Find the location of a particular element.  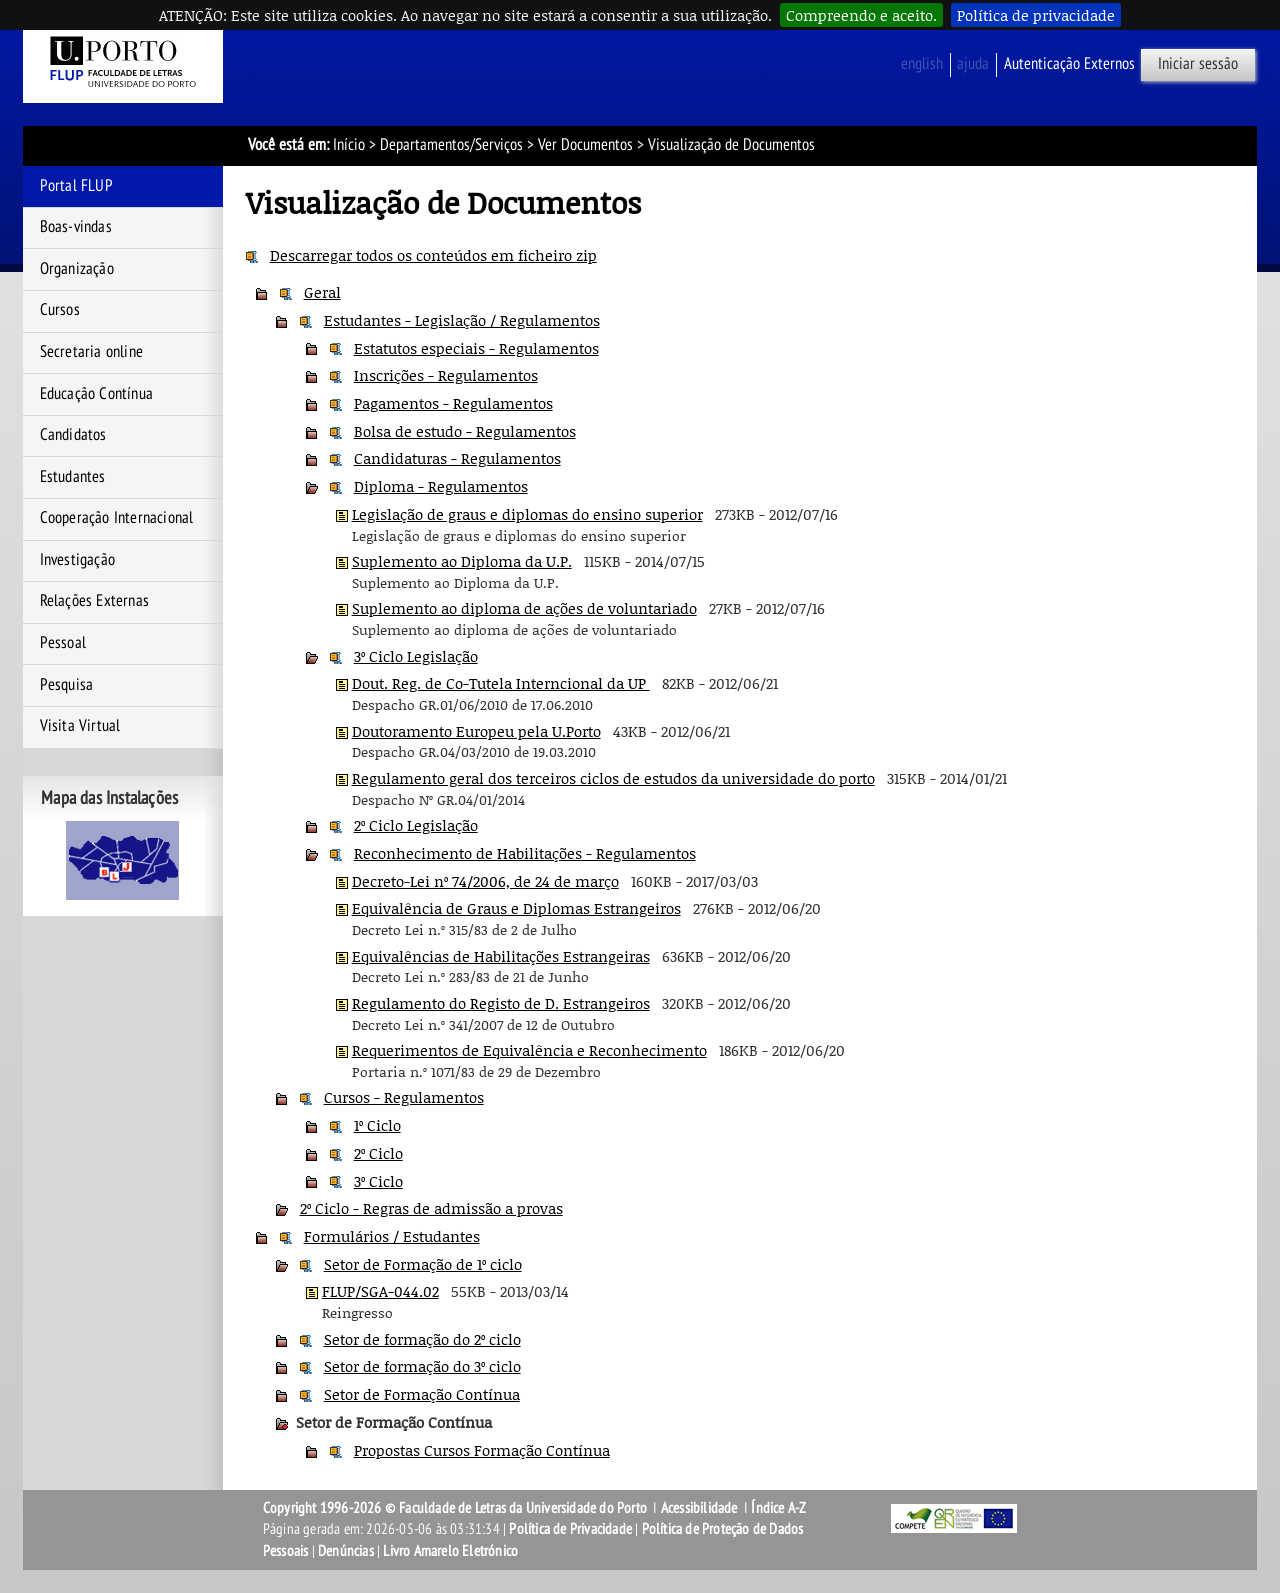

Doutoramento Europeu pela U.Porto is located at coordinates (476, 731).